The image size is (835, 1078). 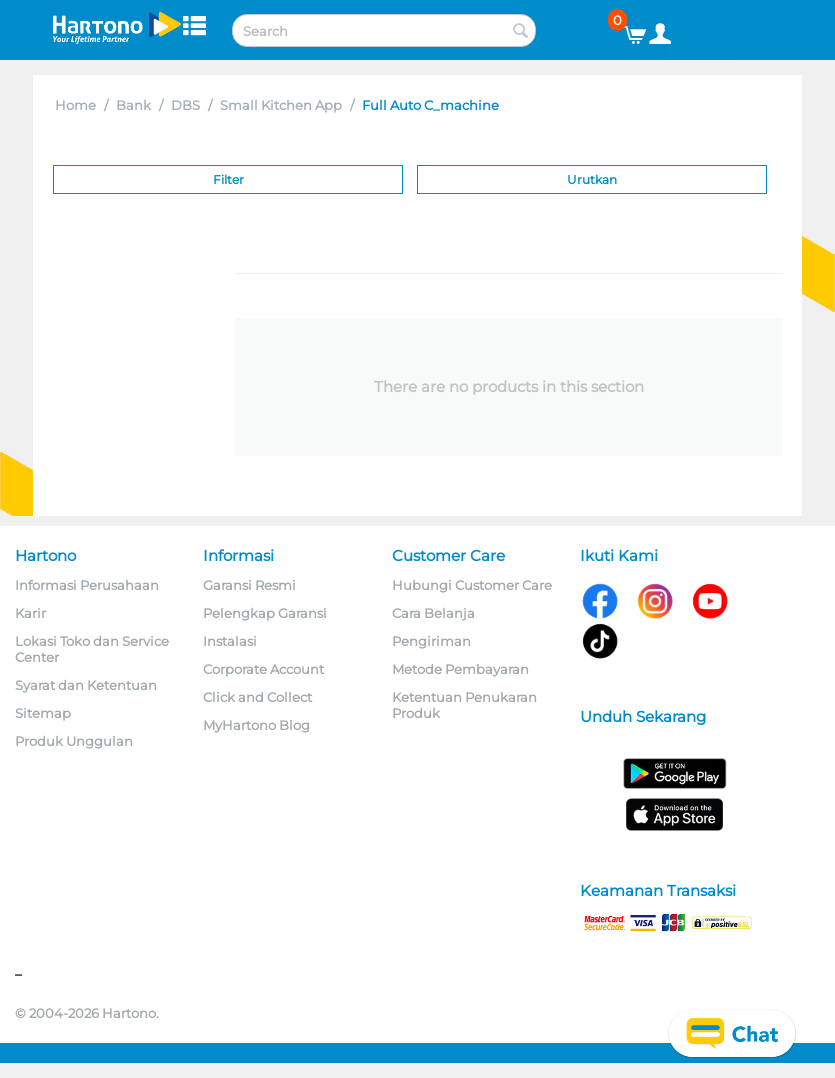 I want to click on Home, so click(x=75, y=105).